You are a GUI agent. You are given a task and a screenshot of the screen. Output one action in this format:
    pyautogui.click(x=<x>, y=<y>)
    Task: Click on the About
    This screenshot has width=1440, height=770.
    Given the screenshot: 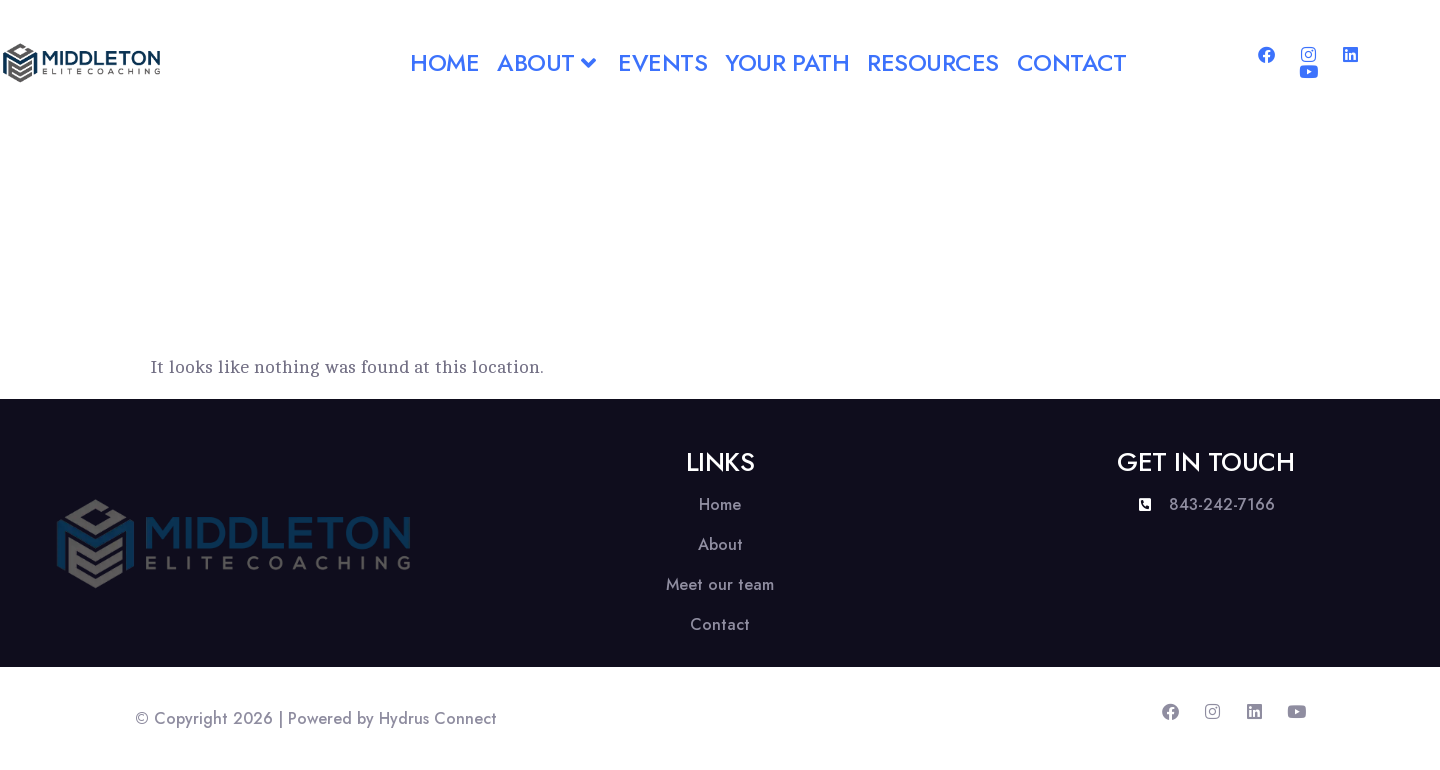 What is the action you would take?
    pyautogui.click(x=548, y=62)
    